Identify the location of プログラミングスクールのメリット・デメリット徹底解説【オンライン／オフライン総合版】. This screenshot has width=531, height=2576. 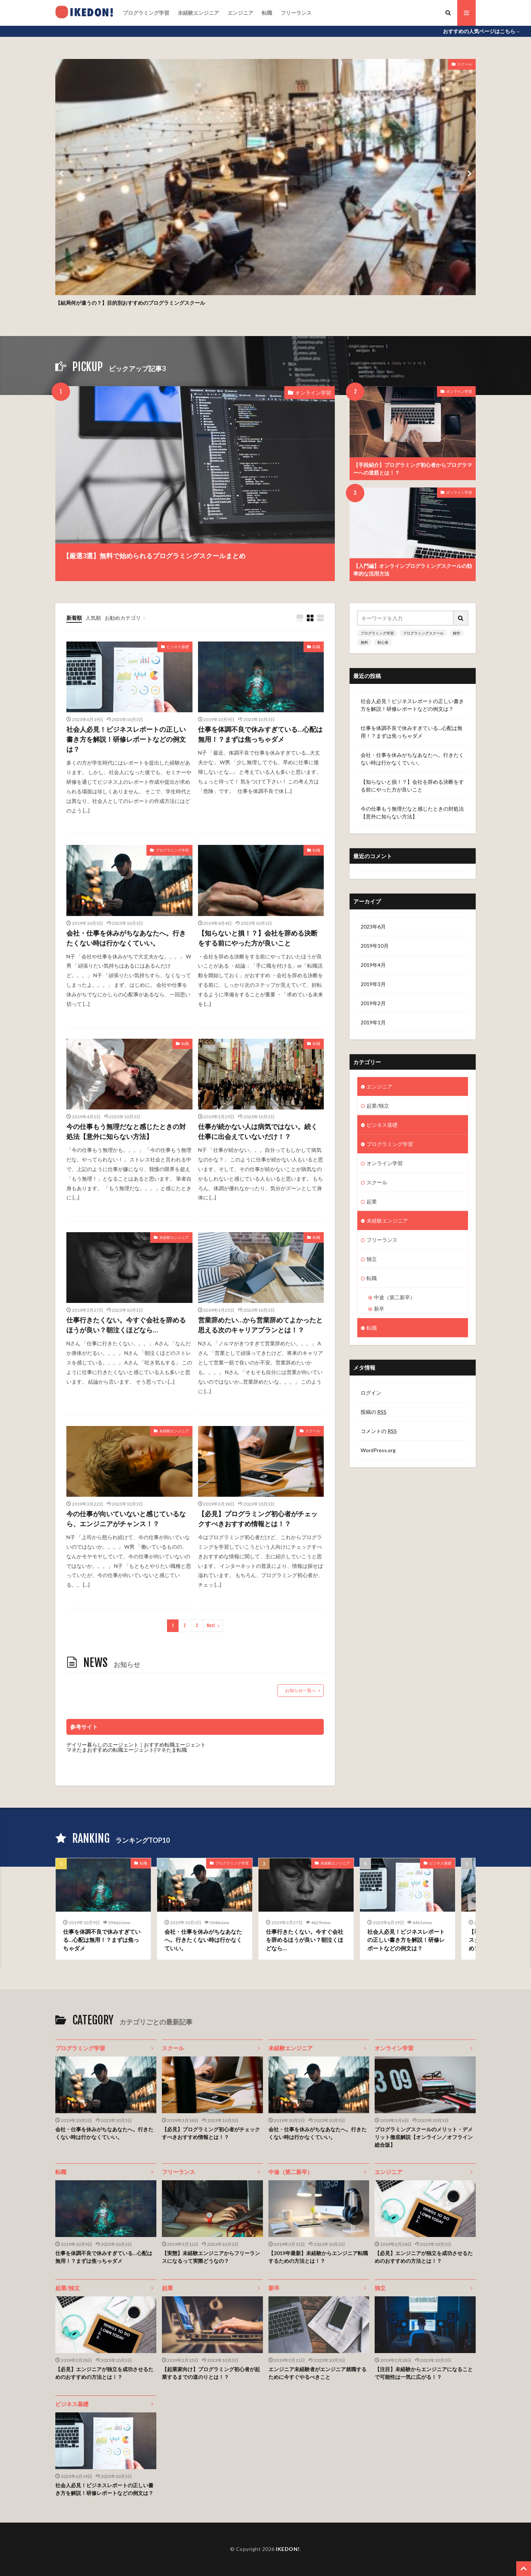
(424, 2137).